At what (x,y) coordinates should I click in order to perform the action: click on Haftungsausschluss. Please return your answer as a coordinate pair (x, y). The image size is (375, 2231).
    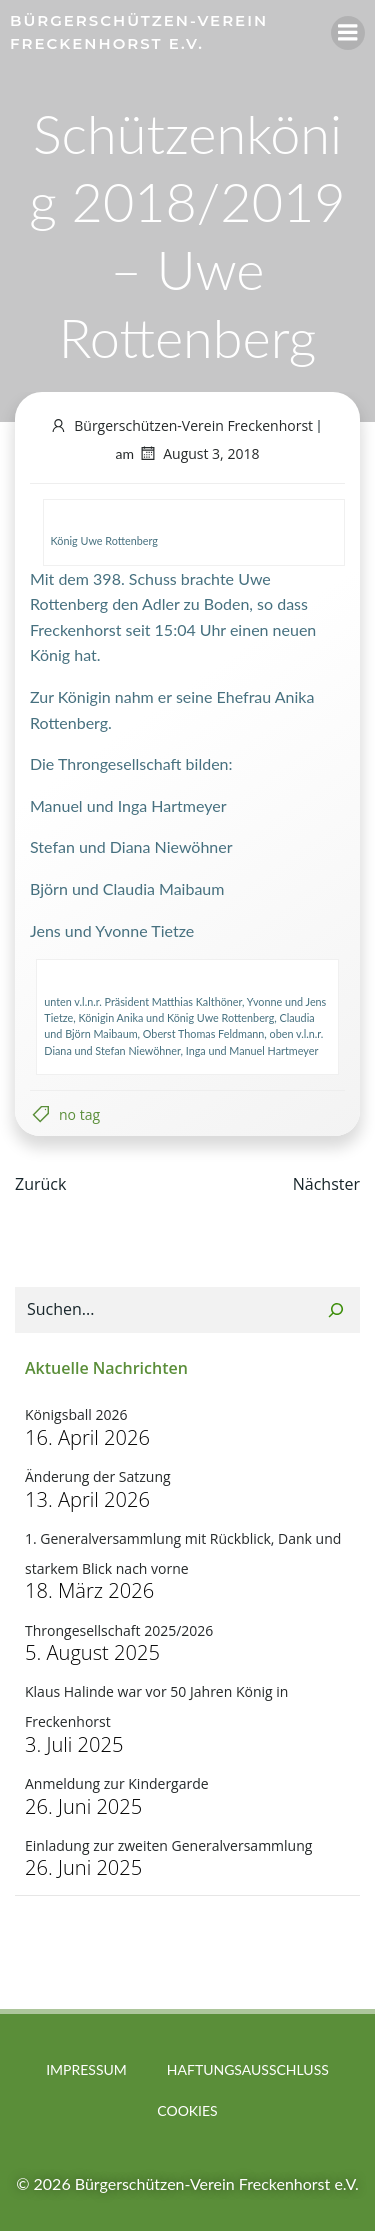
    Looking at the image, I should click on (248, 2069).